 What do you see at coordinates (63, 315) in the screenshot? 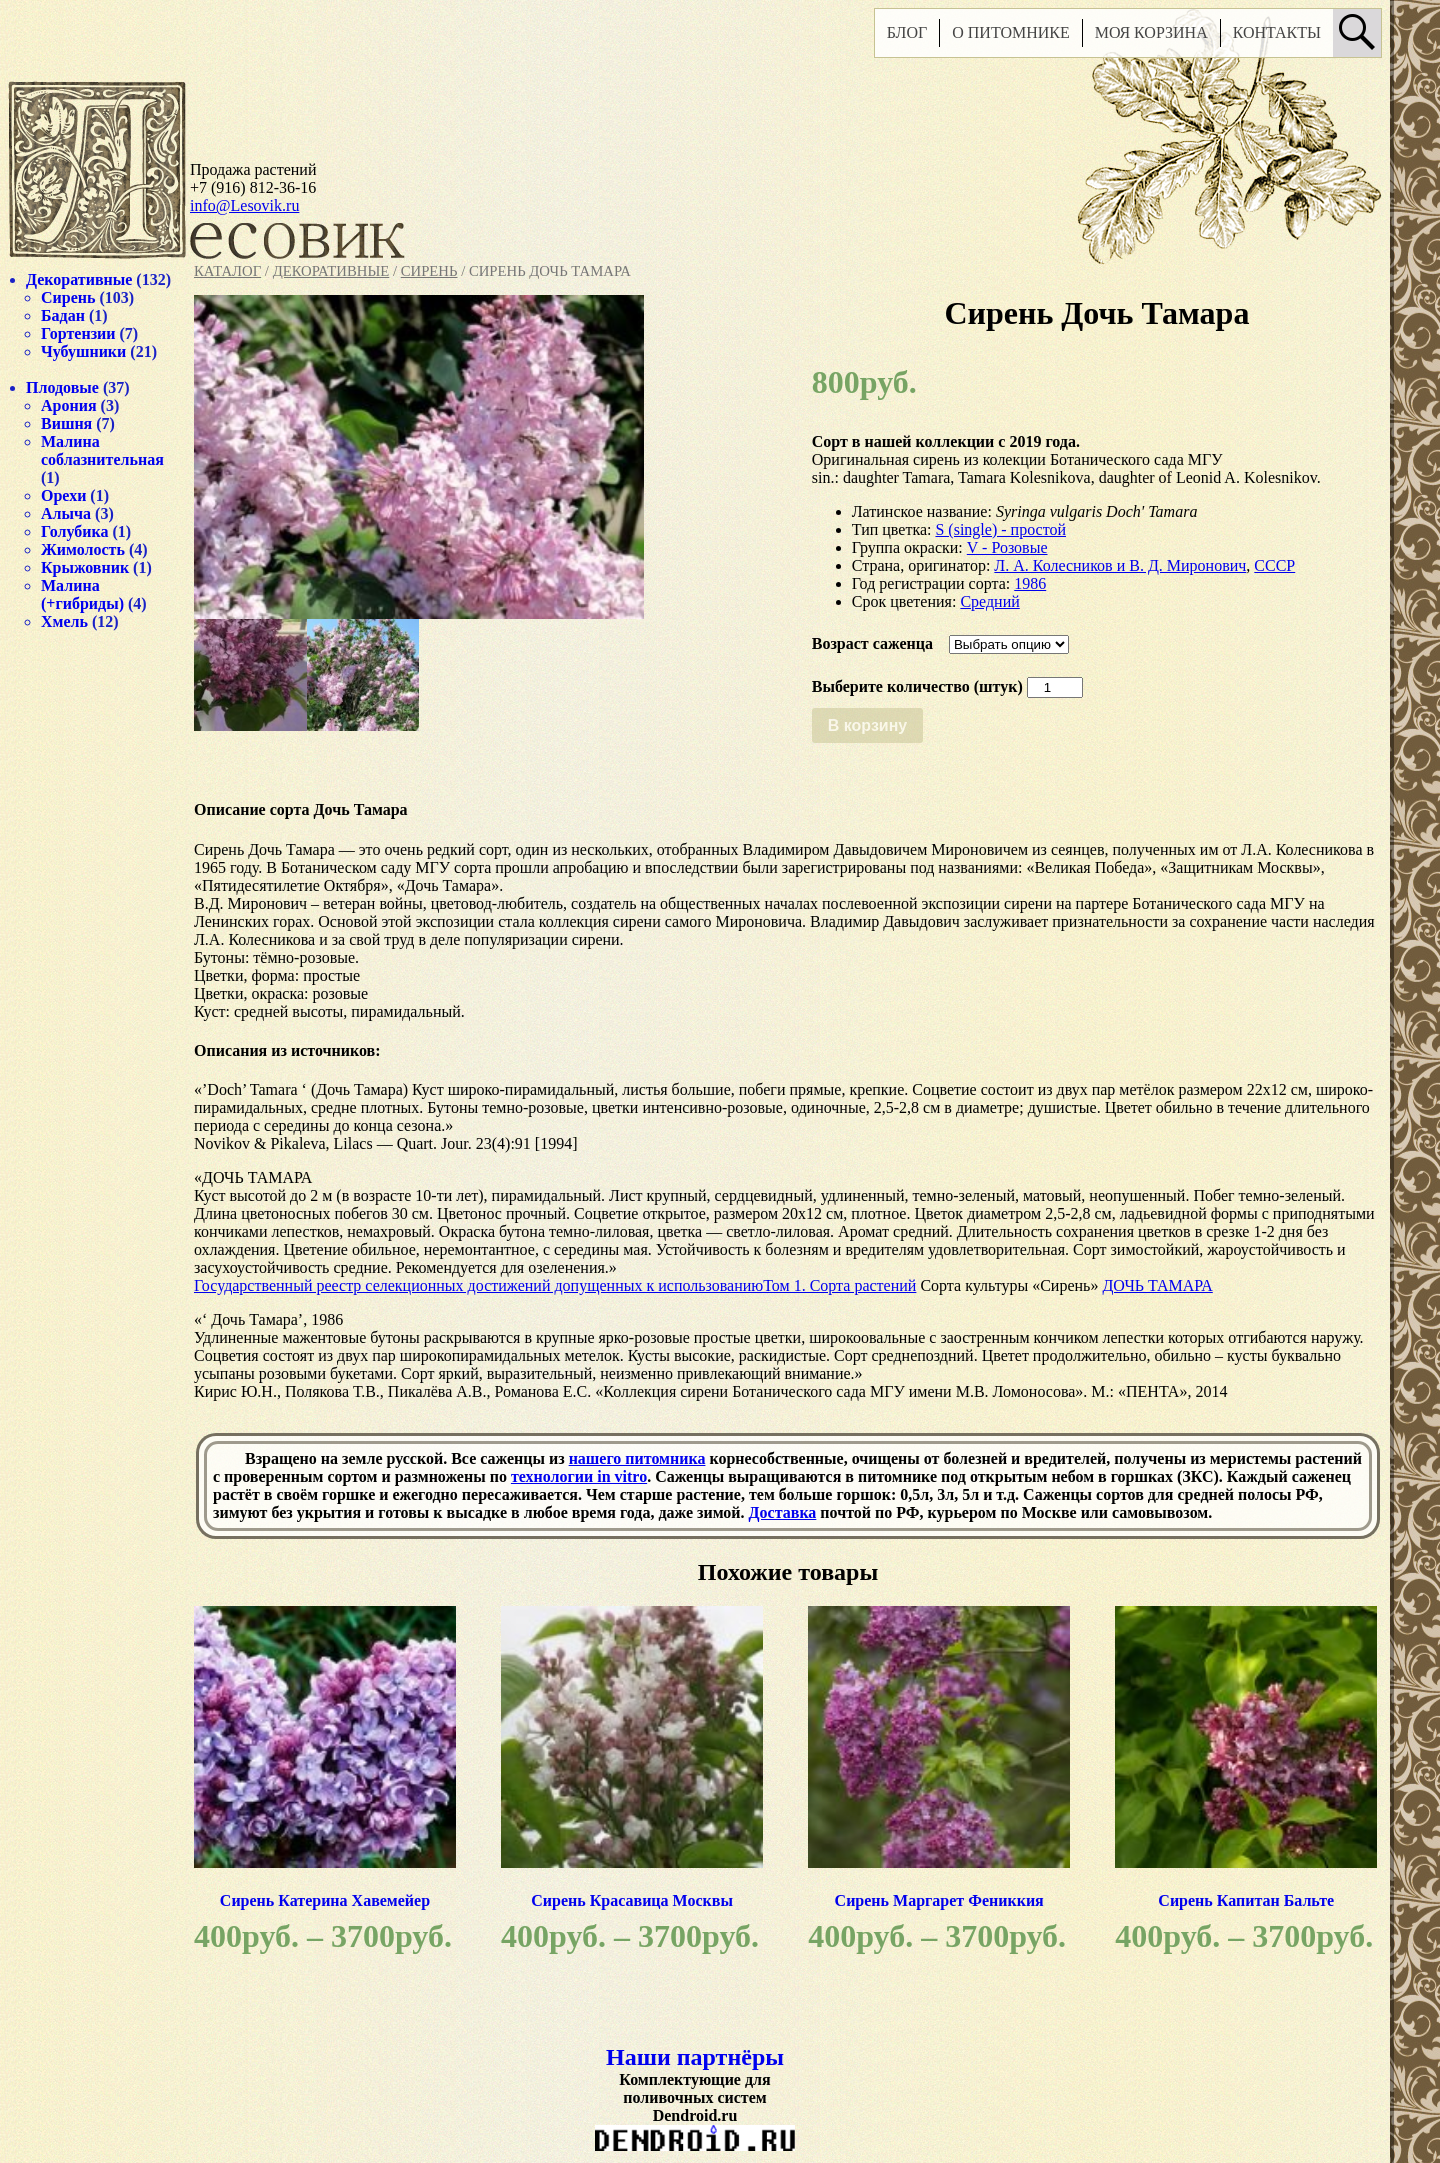
I see `Бадан` at bounding box center [63, 315].